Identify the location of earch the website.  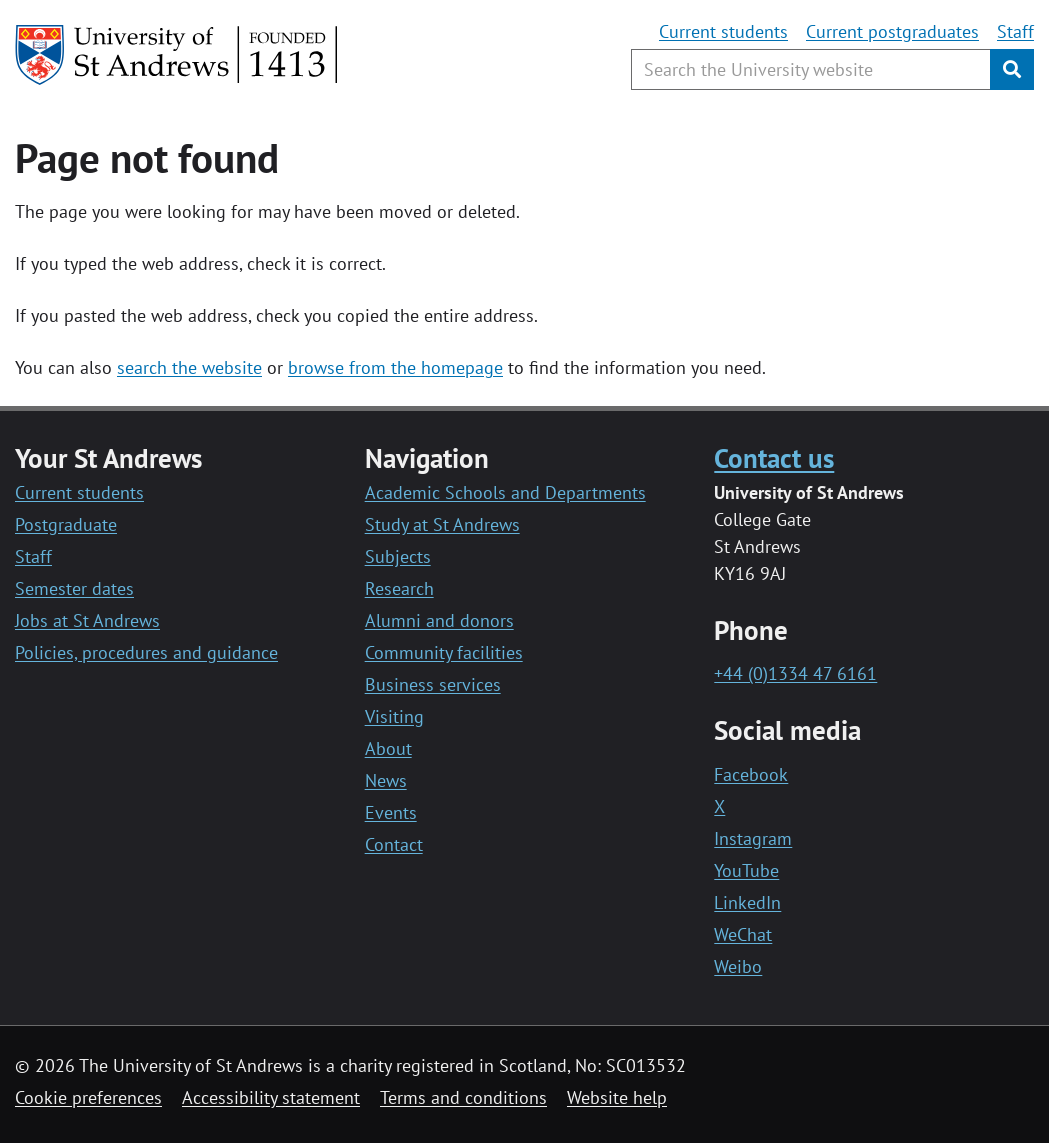
(193, 367).